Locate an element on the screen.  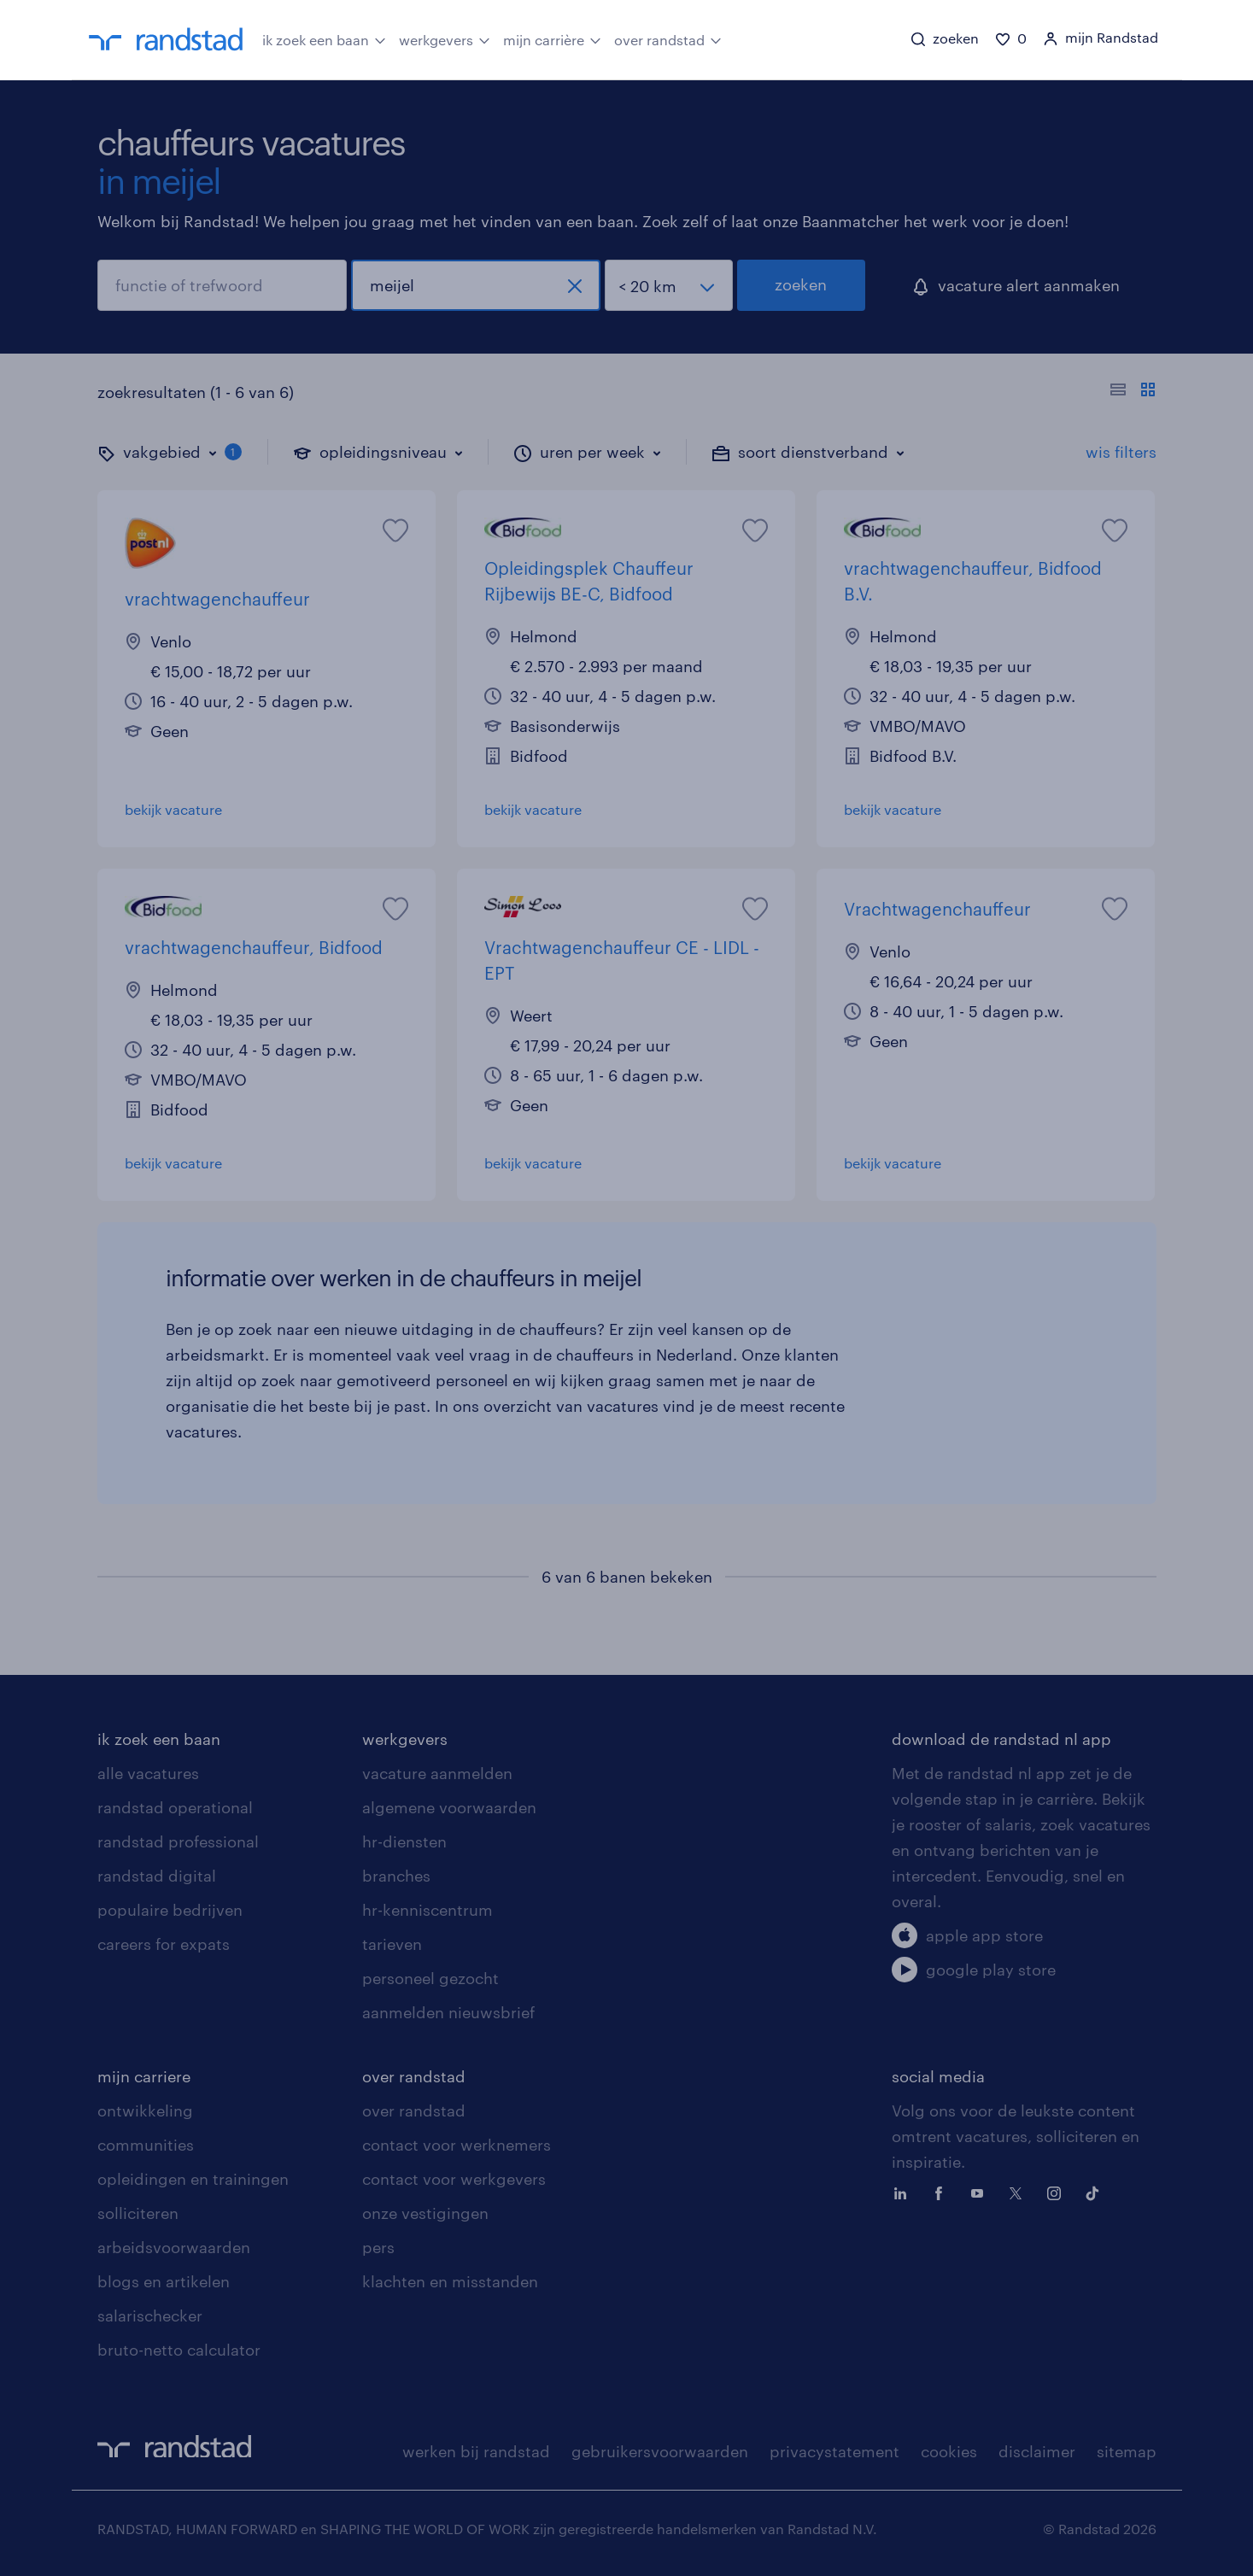
gebruikersvoorwaarden is located at coordinates (659, 2451).